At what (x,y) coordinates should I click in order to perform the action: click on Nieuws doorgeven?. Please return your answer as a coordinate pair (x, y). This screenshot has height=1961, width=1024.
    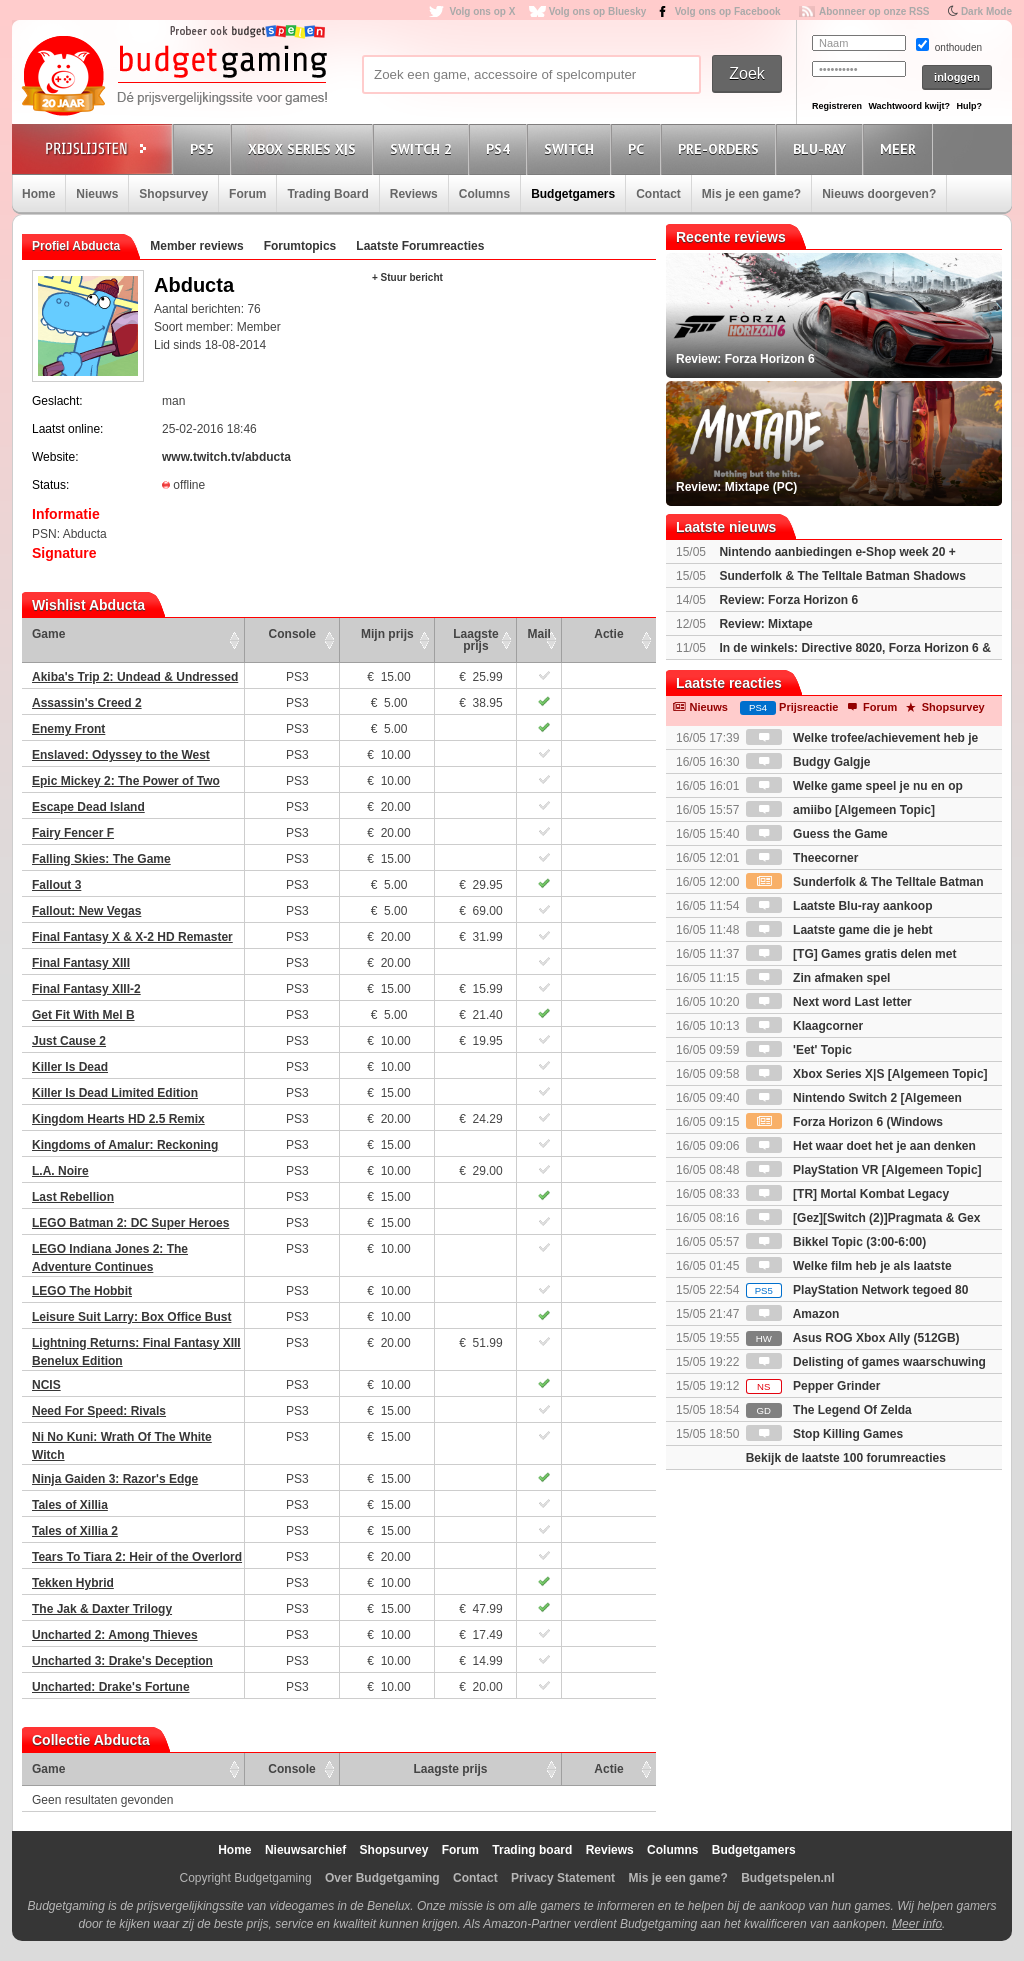
    Looking at the image, I should click on (879, 194).